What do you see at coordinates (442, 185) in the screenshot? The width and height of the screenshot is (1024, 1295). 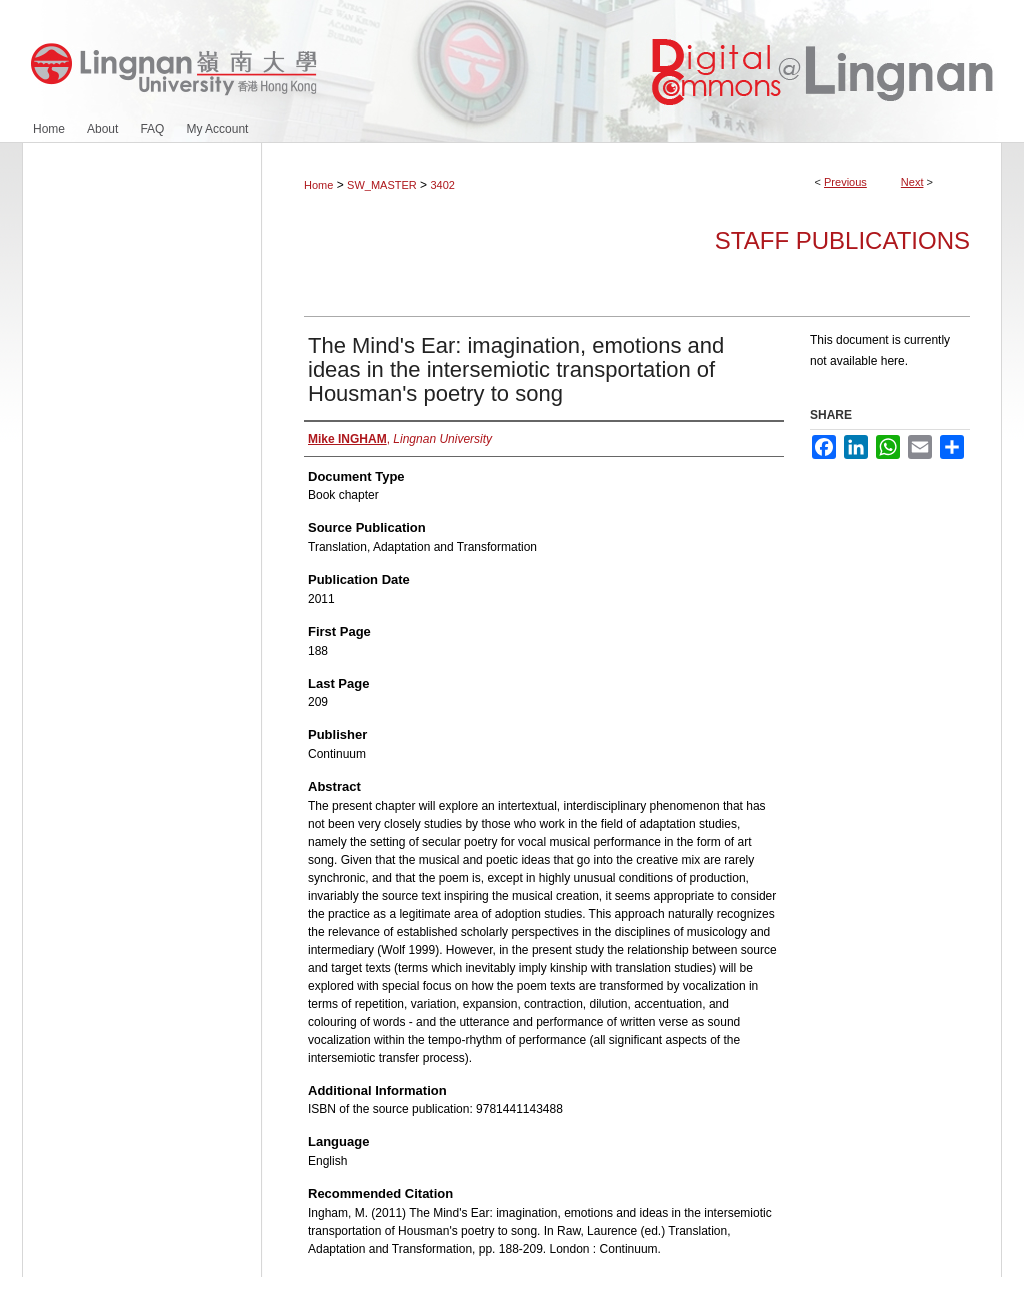 I see `3402` at bounding box center [442, 185].